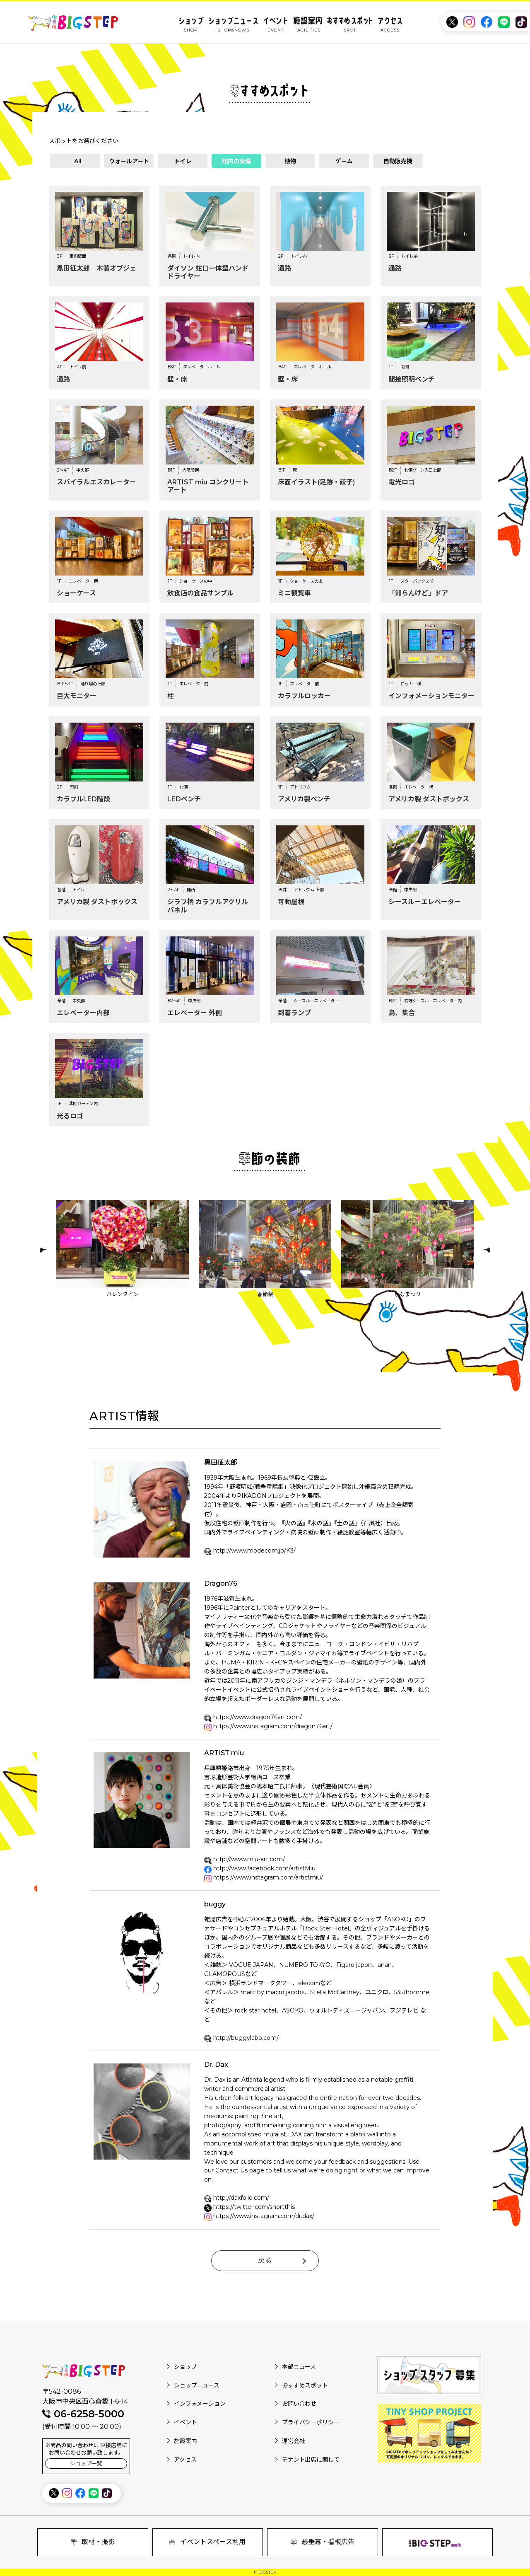  Describe the element at coordinates (264, 1868) in the screenshot. I see `http://www.facebook.com/artistMiu` at that location.